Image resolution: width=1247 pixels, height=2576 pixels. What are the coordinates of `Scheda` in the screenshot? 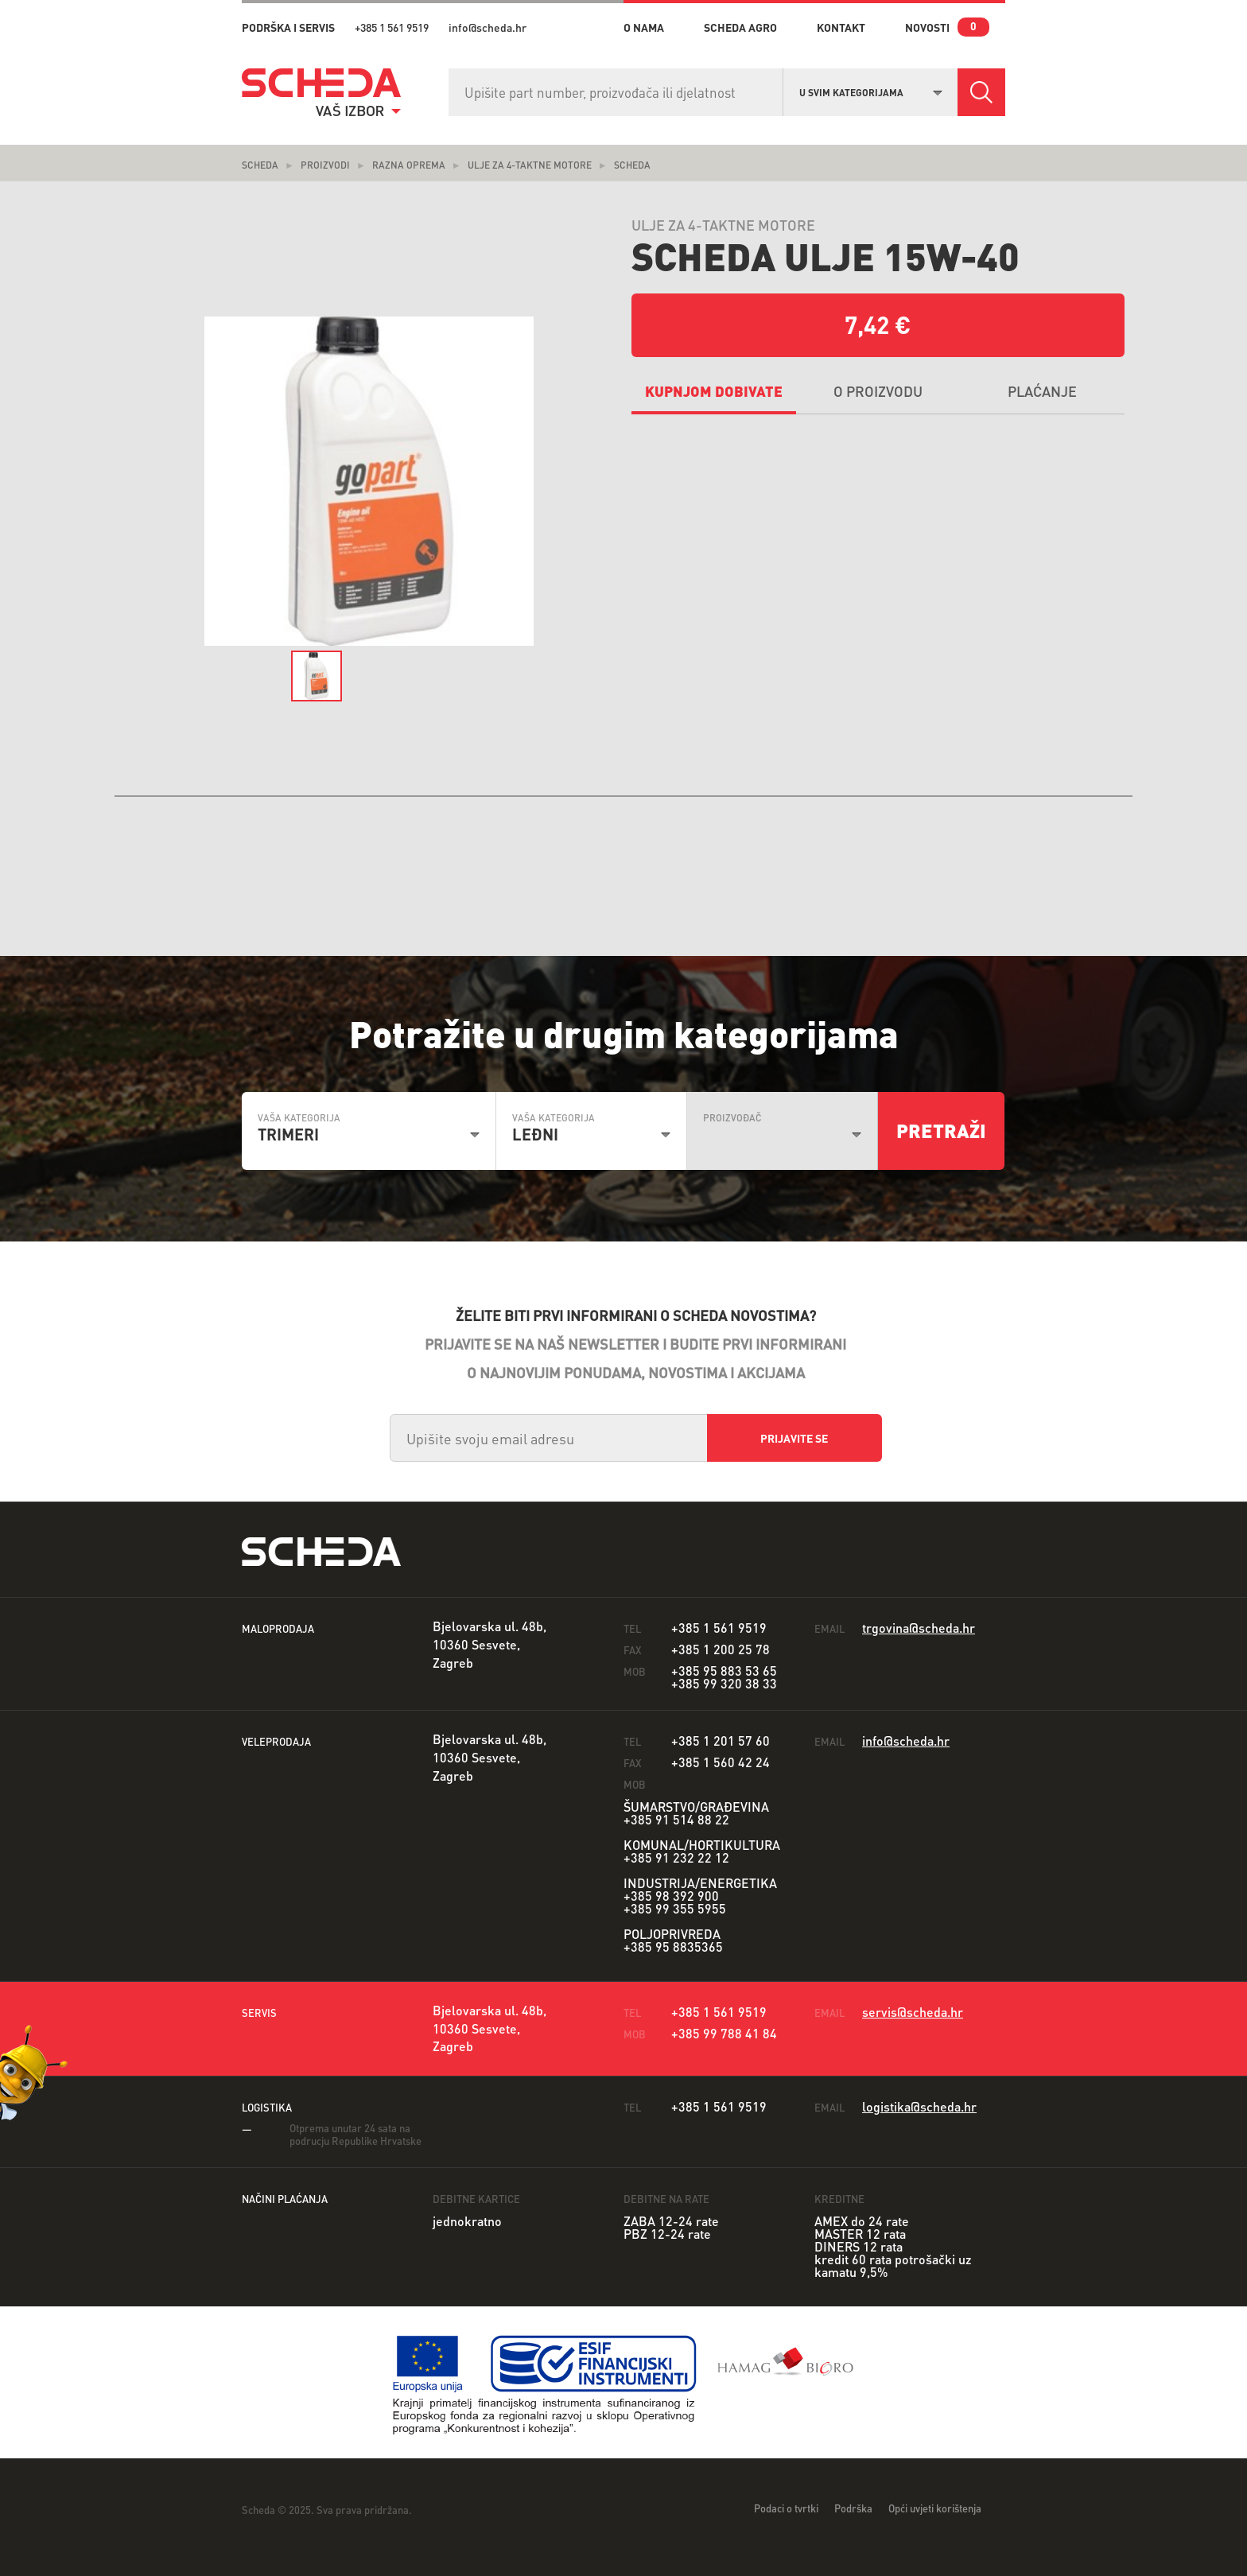 It's located at (260, 165).